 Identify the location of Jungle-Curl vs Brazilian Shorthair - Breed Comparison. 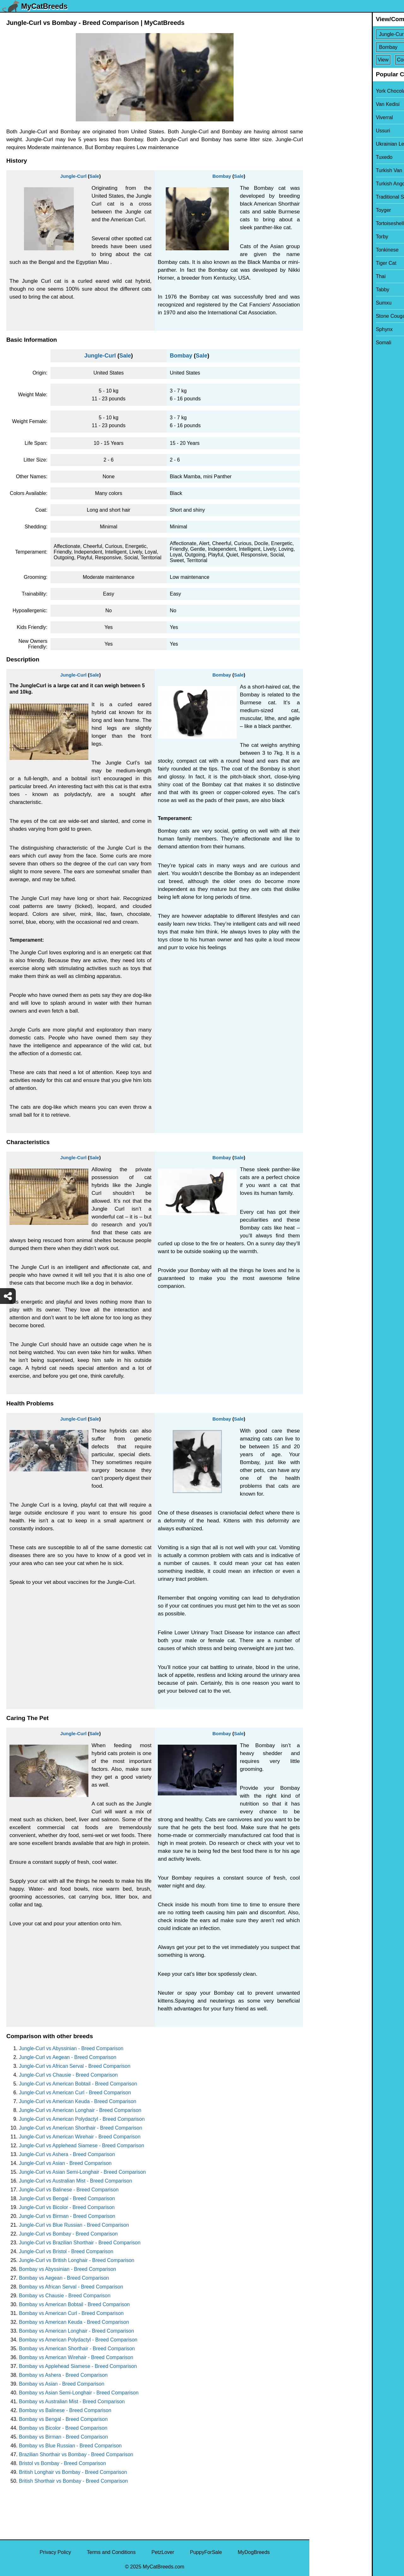
(79, 2242).